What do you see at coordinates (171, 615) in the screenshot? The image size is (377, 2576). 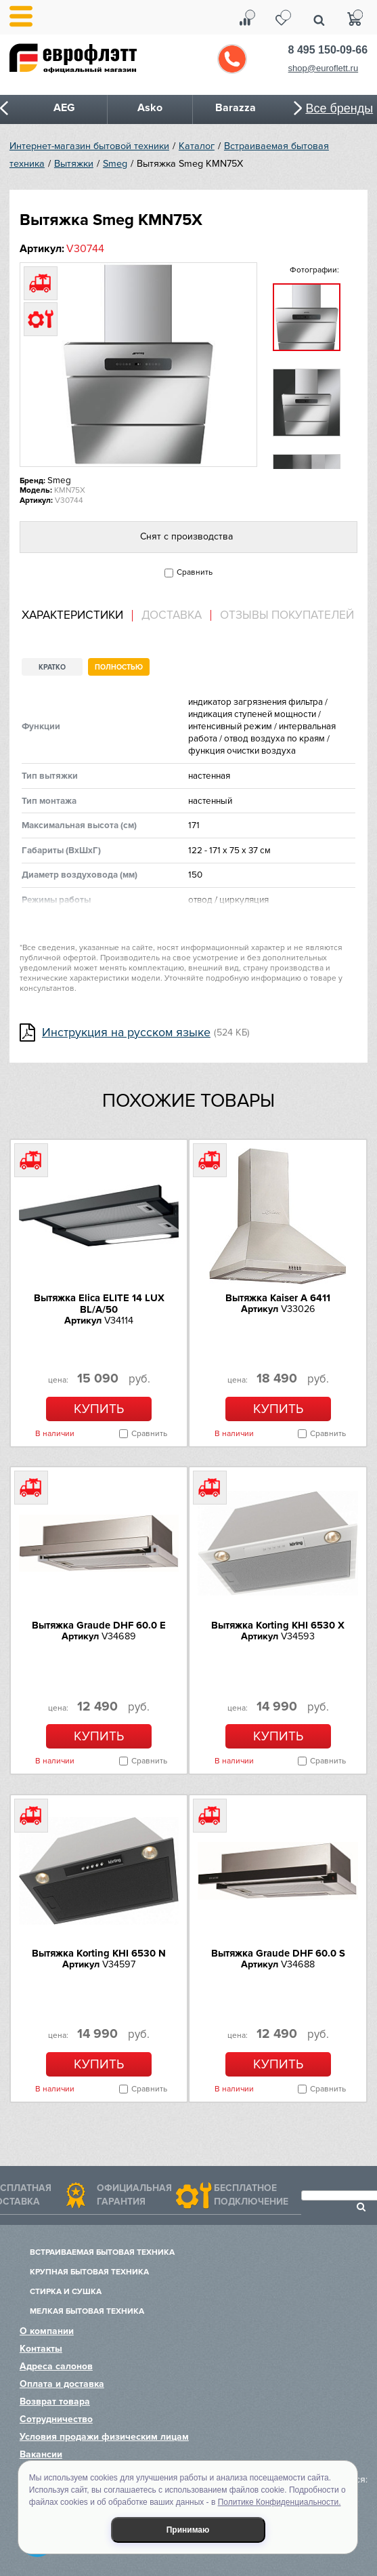 I see `Доставка [presentation]` at bounding box center [171, 615].